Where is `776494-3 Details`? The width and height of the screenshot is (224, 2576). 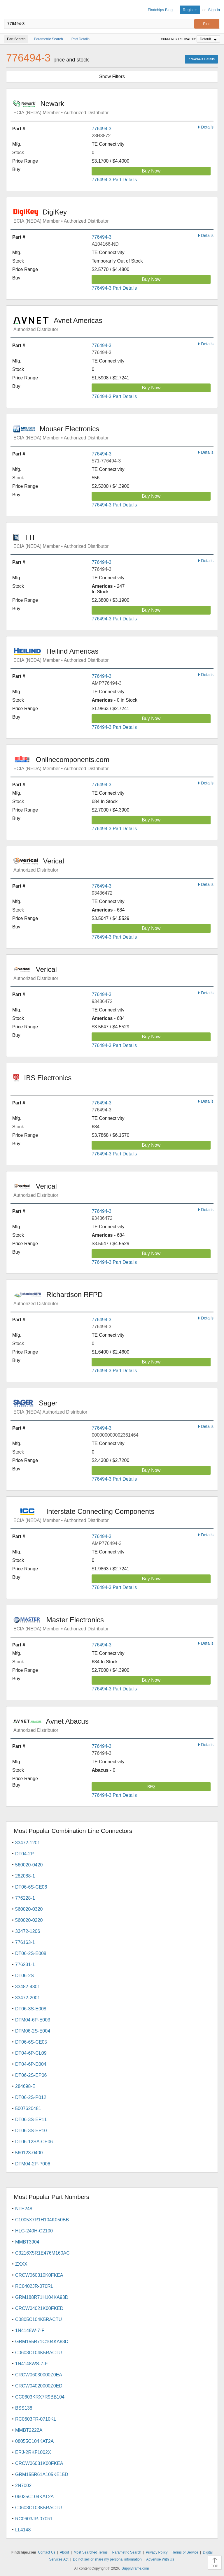 776494-3 Details is located at coordinates (201, 59).